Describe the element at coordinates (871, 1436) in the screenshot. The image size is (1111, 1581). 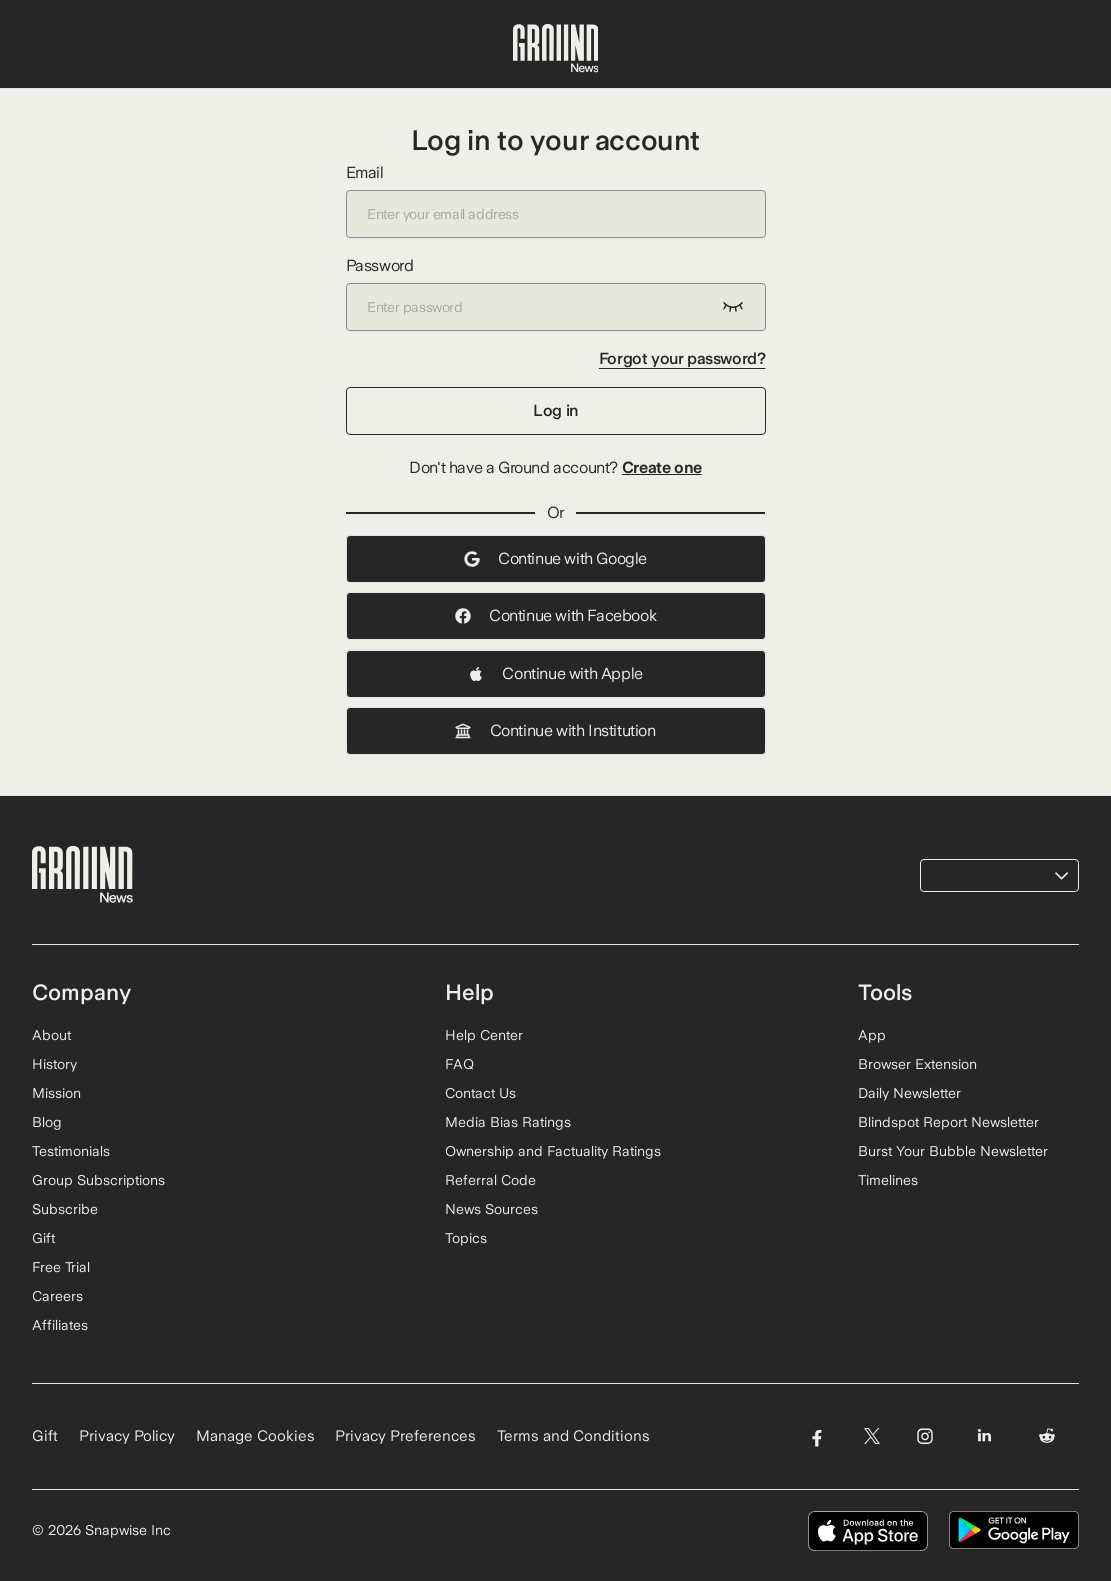
I see `[Visit Ground News on Twitter]` at that location.